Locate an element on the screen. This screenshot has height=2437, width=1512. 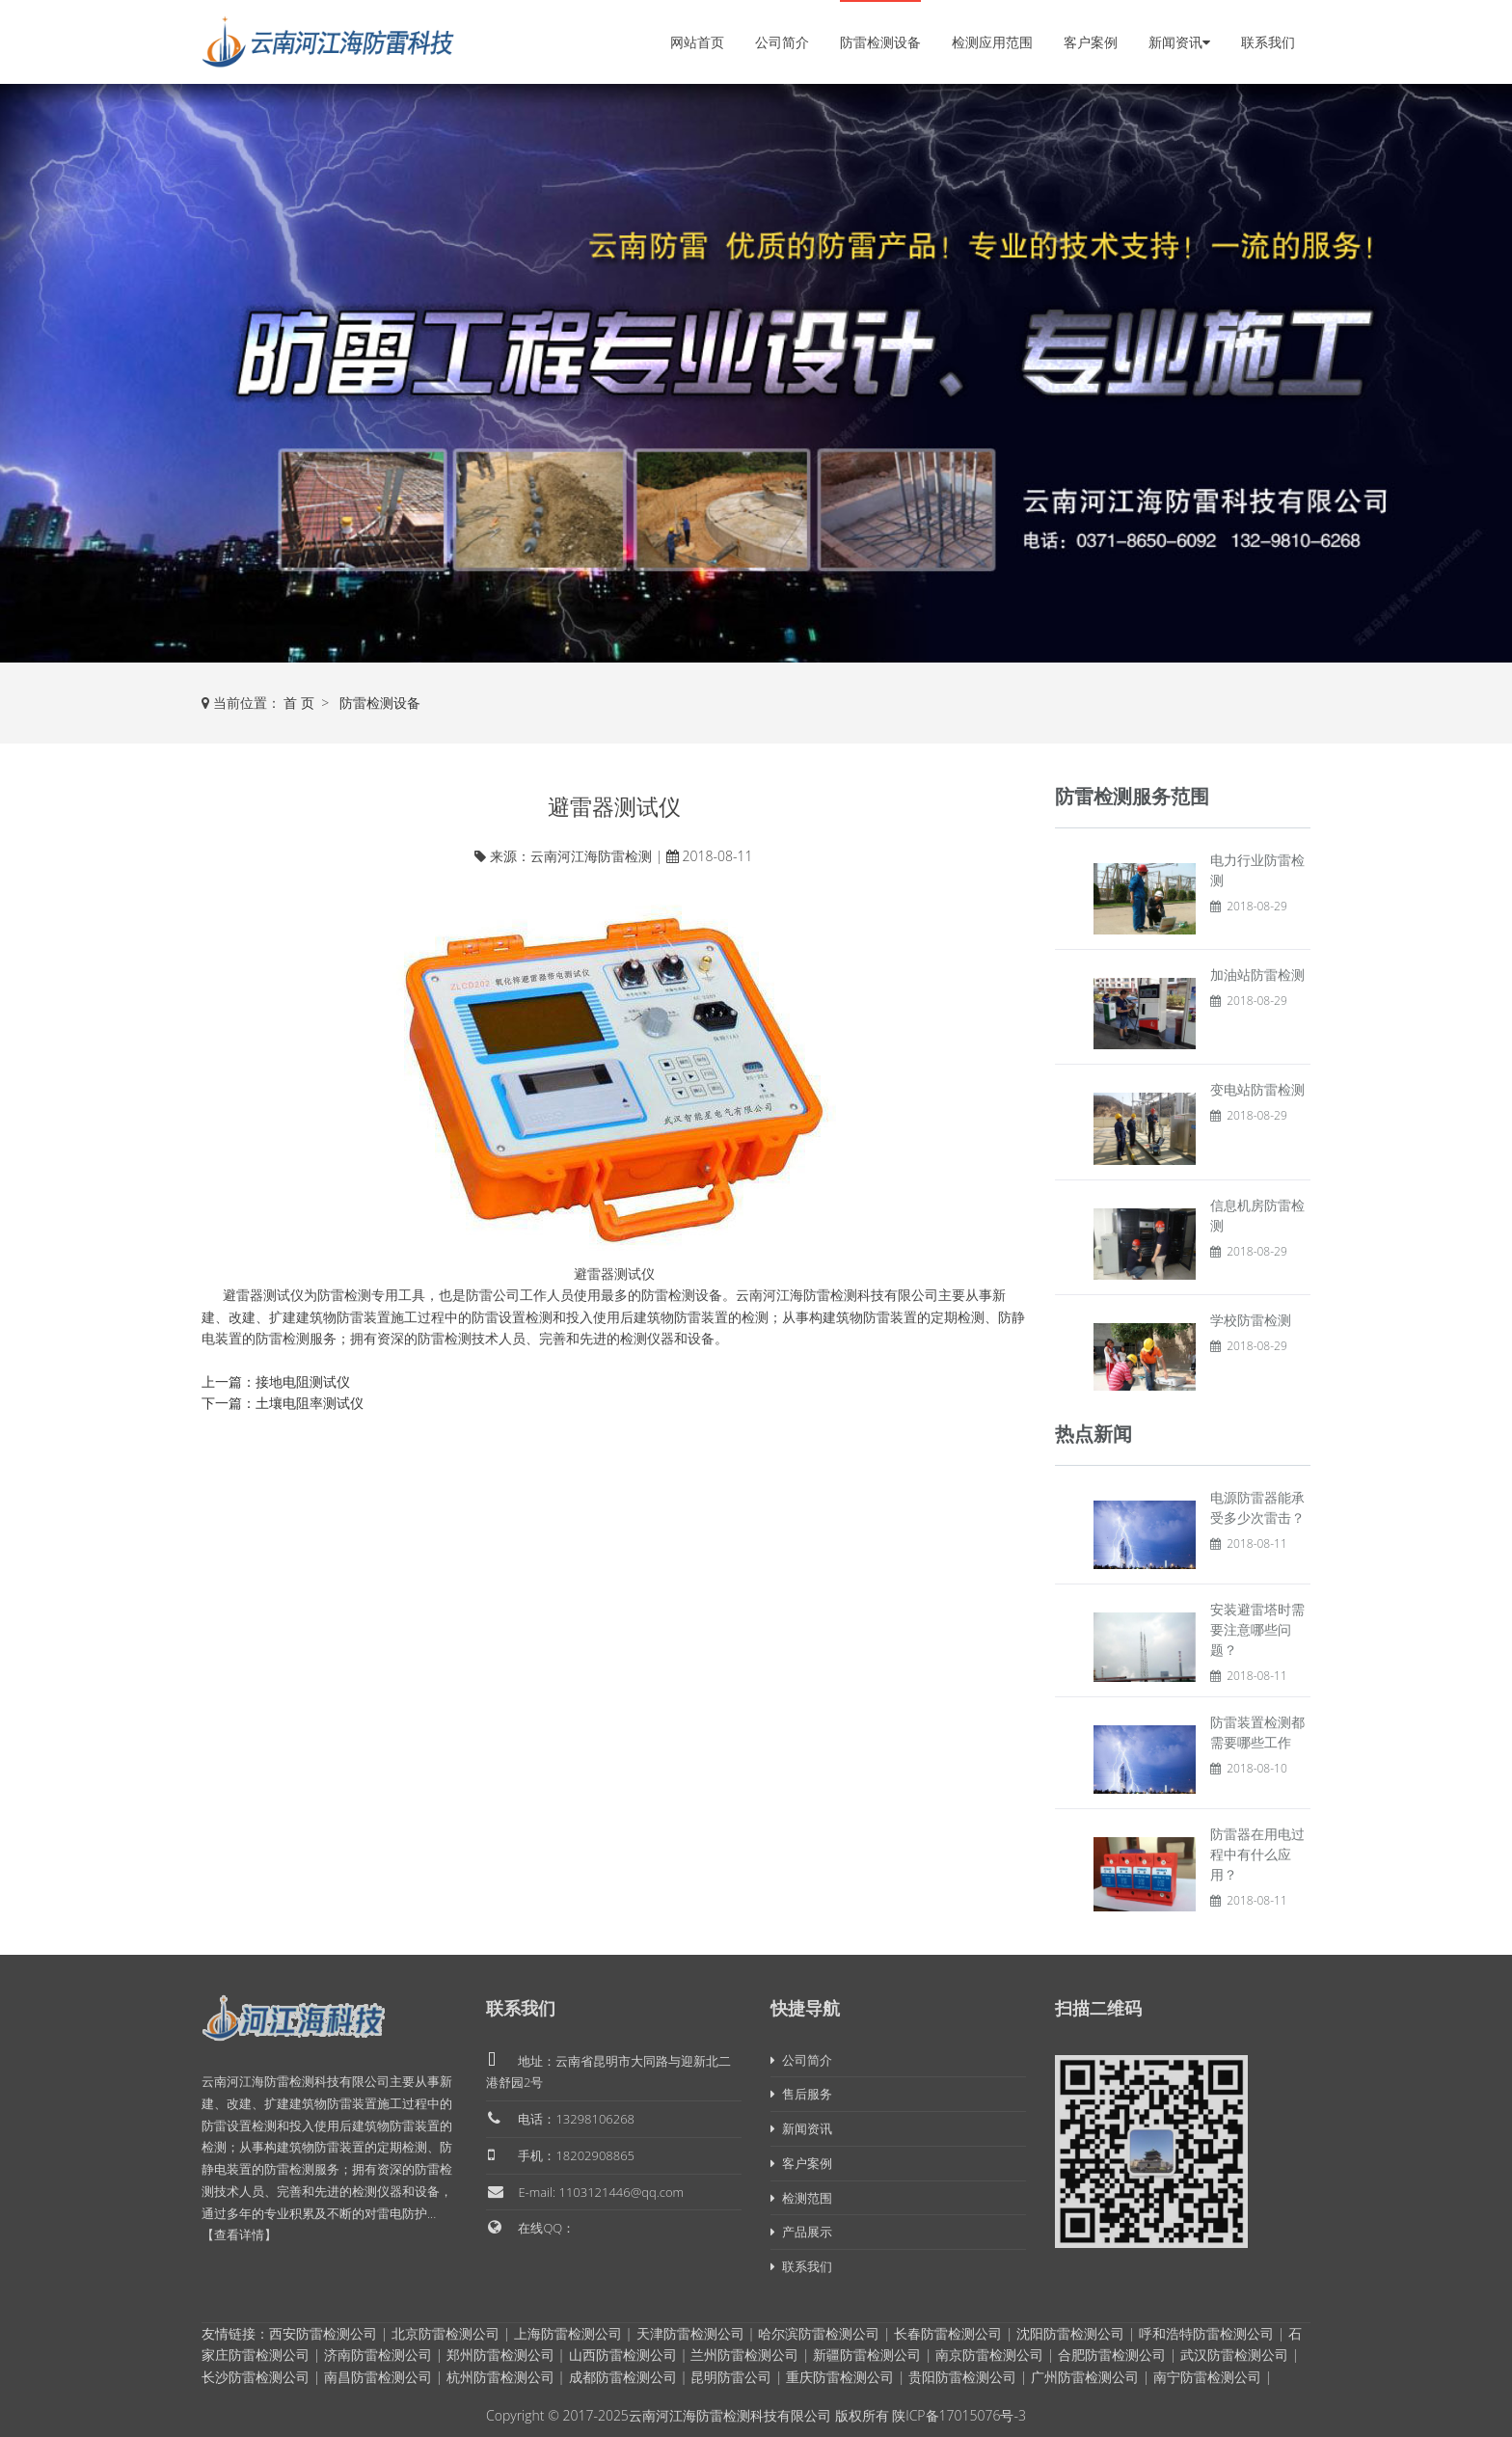
检测应用范围 is located at coordinates (992, 42).